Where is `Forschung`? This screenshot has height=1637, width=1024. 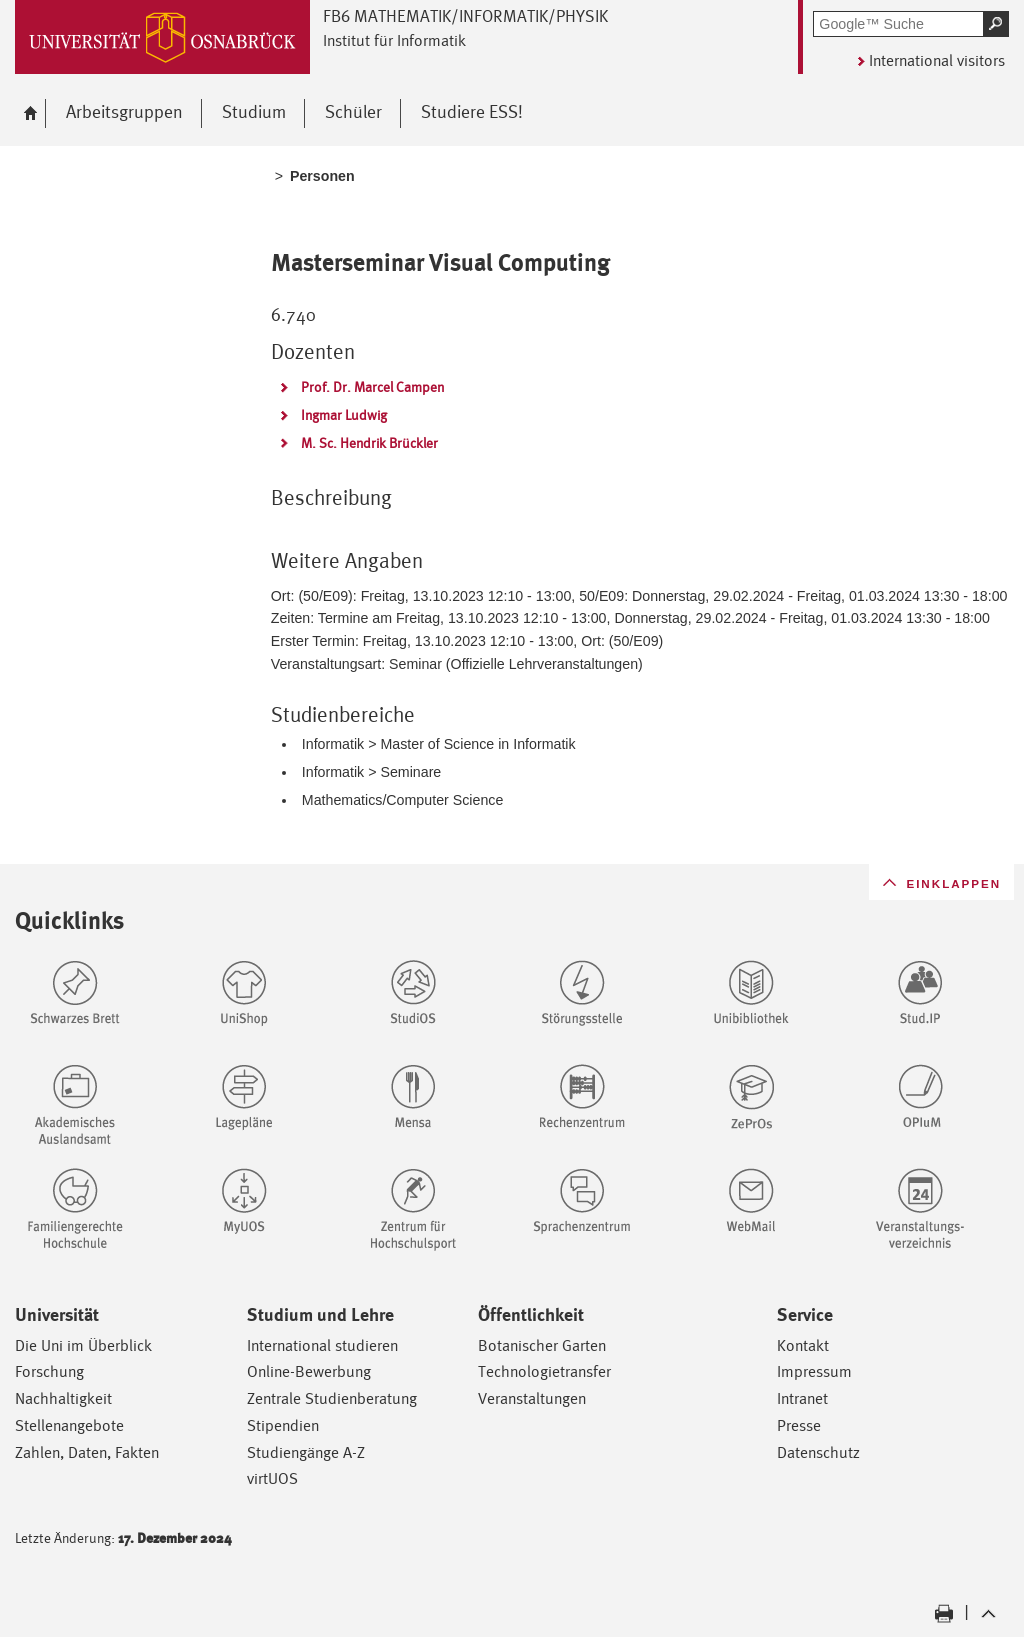
Forschung is located at coordinates (49, 1371).